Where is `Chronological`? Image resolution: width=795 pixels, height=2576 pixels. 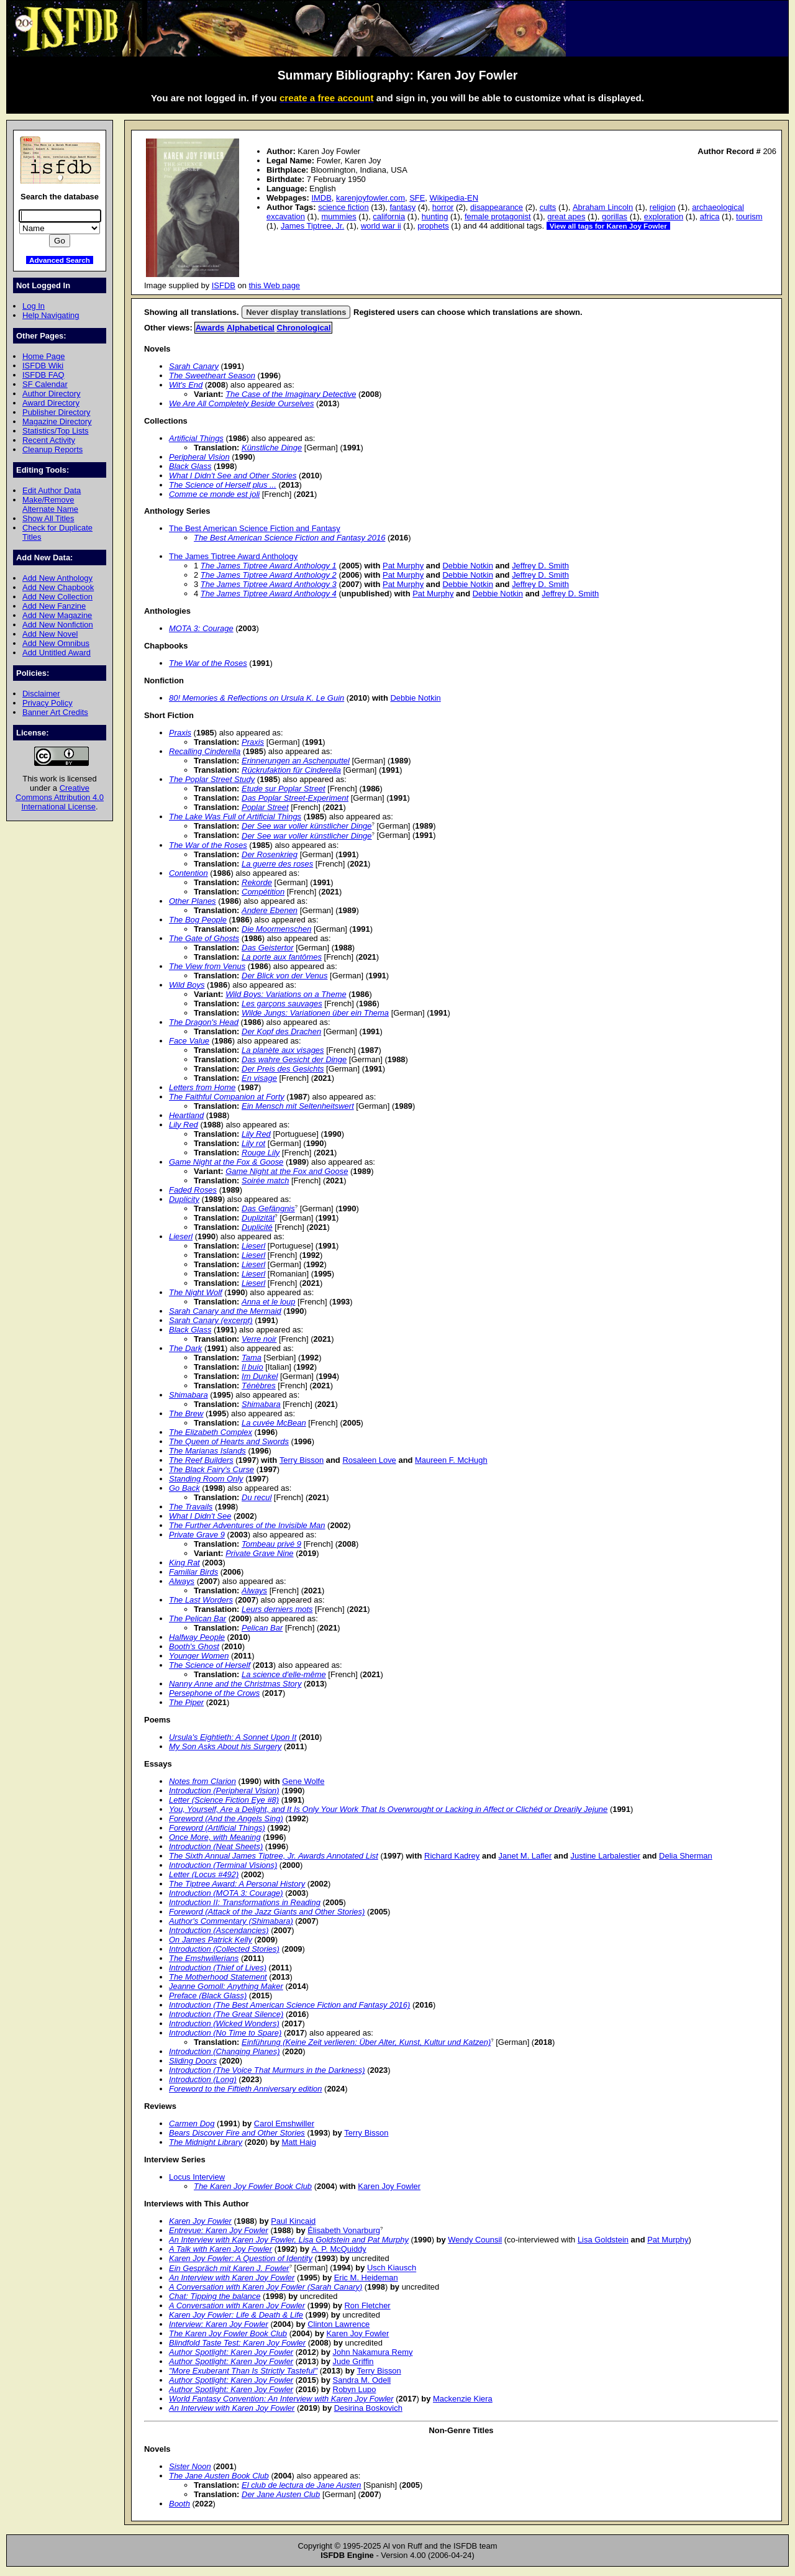 Chronological is located at coordinates (304, 327).